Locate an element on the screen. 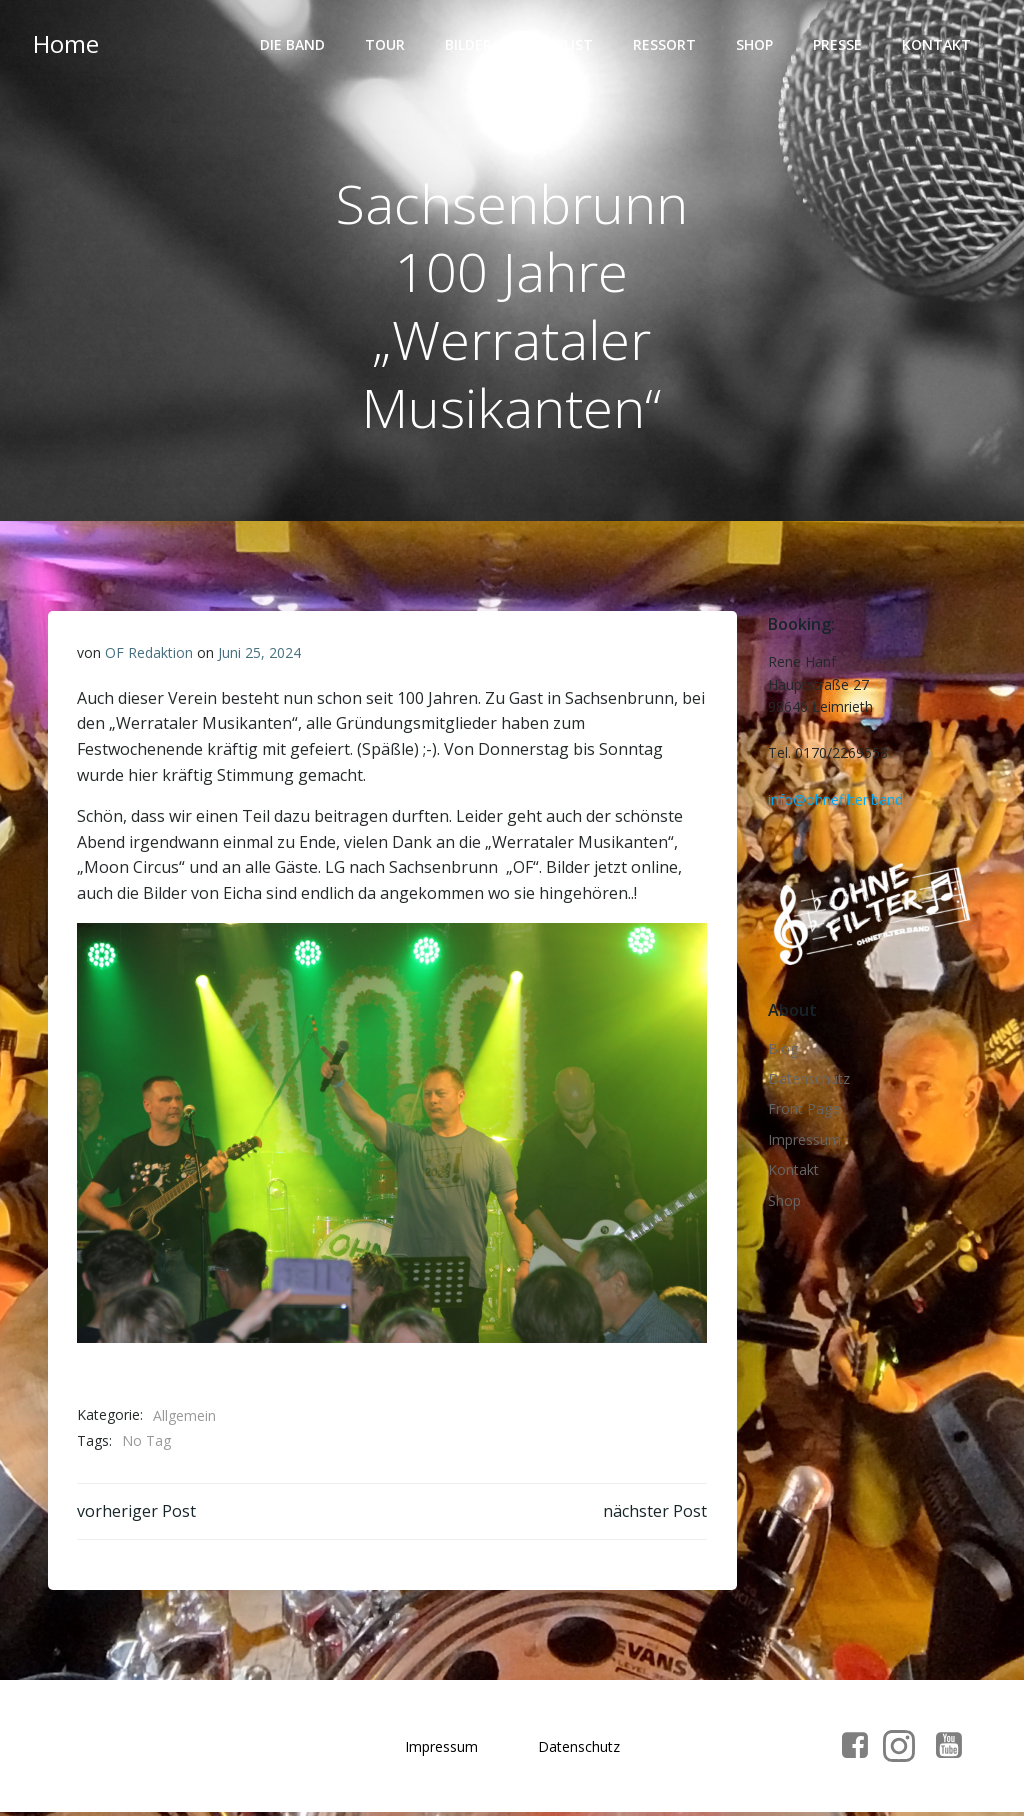 The width and height of the screenshot is (1024, 1816). Die Band is located at coordinates (293, 45).